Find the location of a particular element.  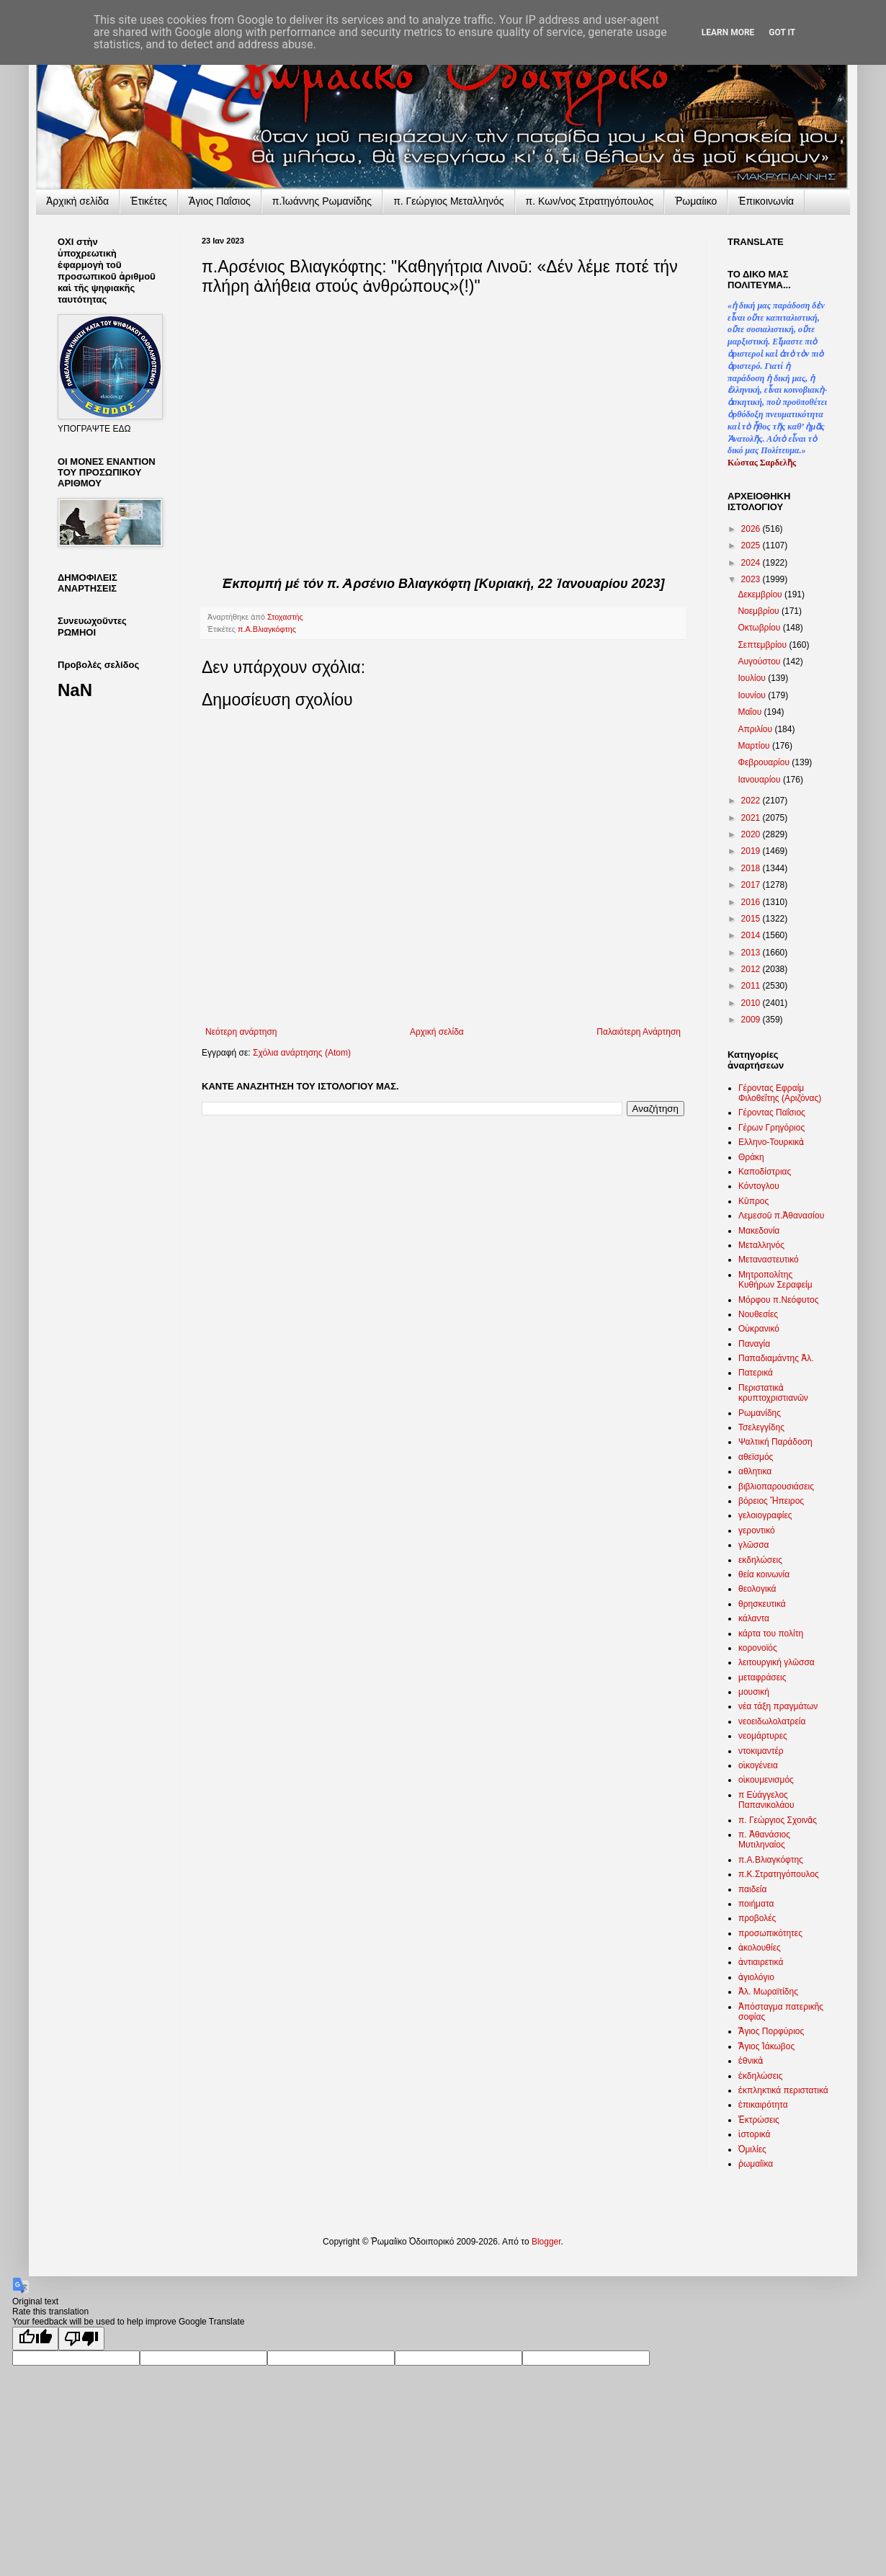

2023 is located at coordinates (752, 579).